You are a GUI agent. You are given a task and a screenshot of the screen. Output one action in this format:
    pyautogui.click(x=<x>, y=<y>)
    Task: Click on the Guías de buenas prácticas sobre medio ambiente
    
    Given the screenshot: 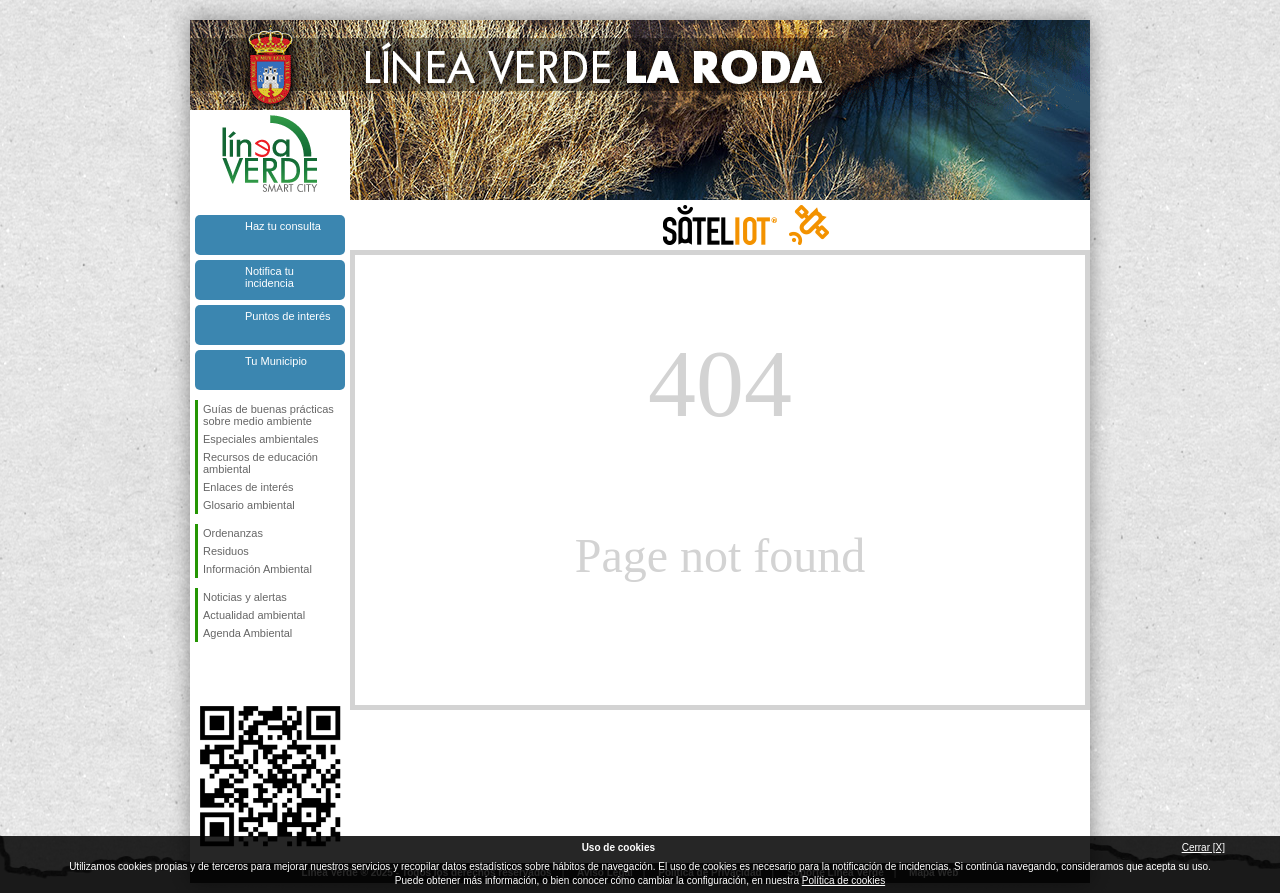 What is the action you would take?
    pyautogui.click(x=268, y=415)
    